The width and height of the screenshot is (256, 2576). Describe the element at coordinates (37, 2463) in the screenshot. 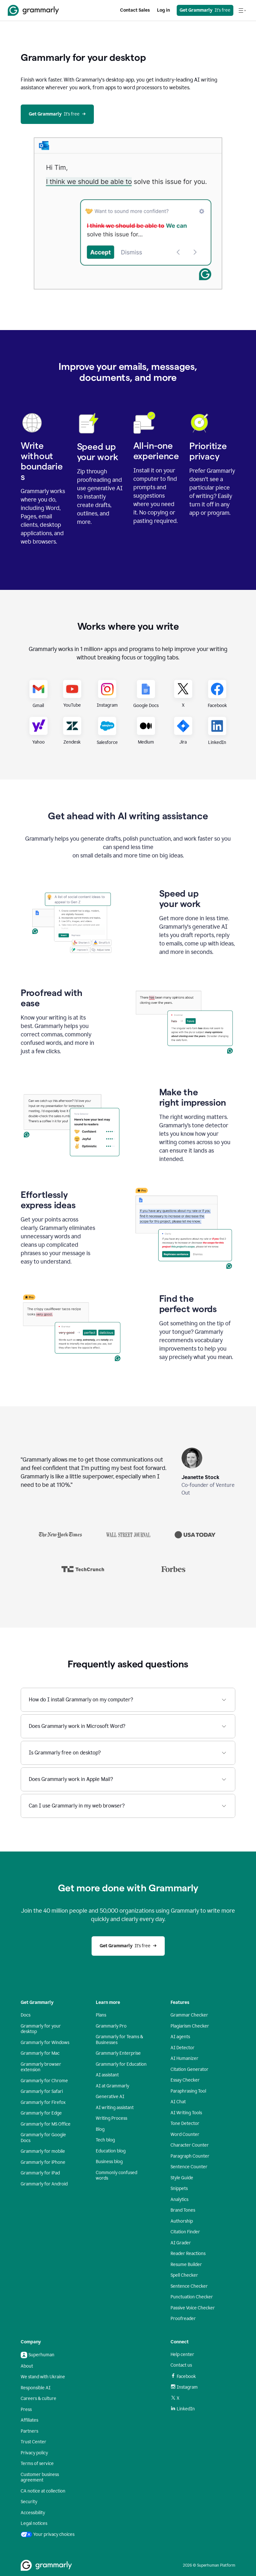

I see `Terms of service` at that location.